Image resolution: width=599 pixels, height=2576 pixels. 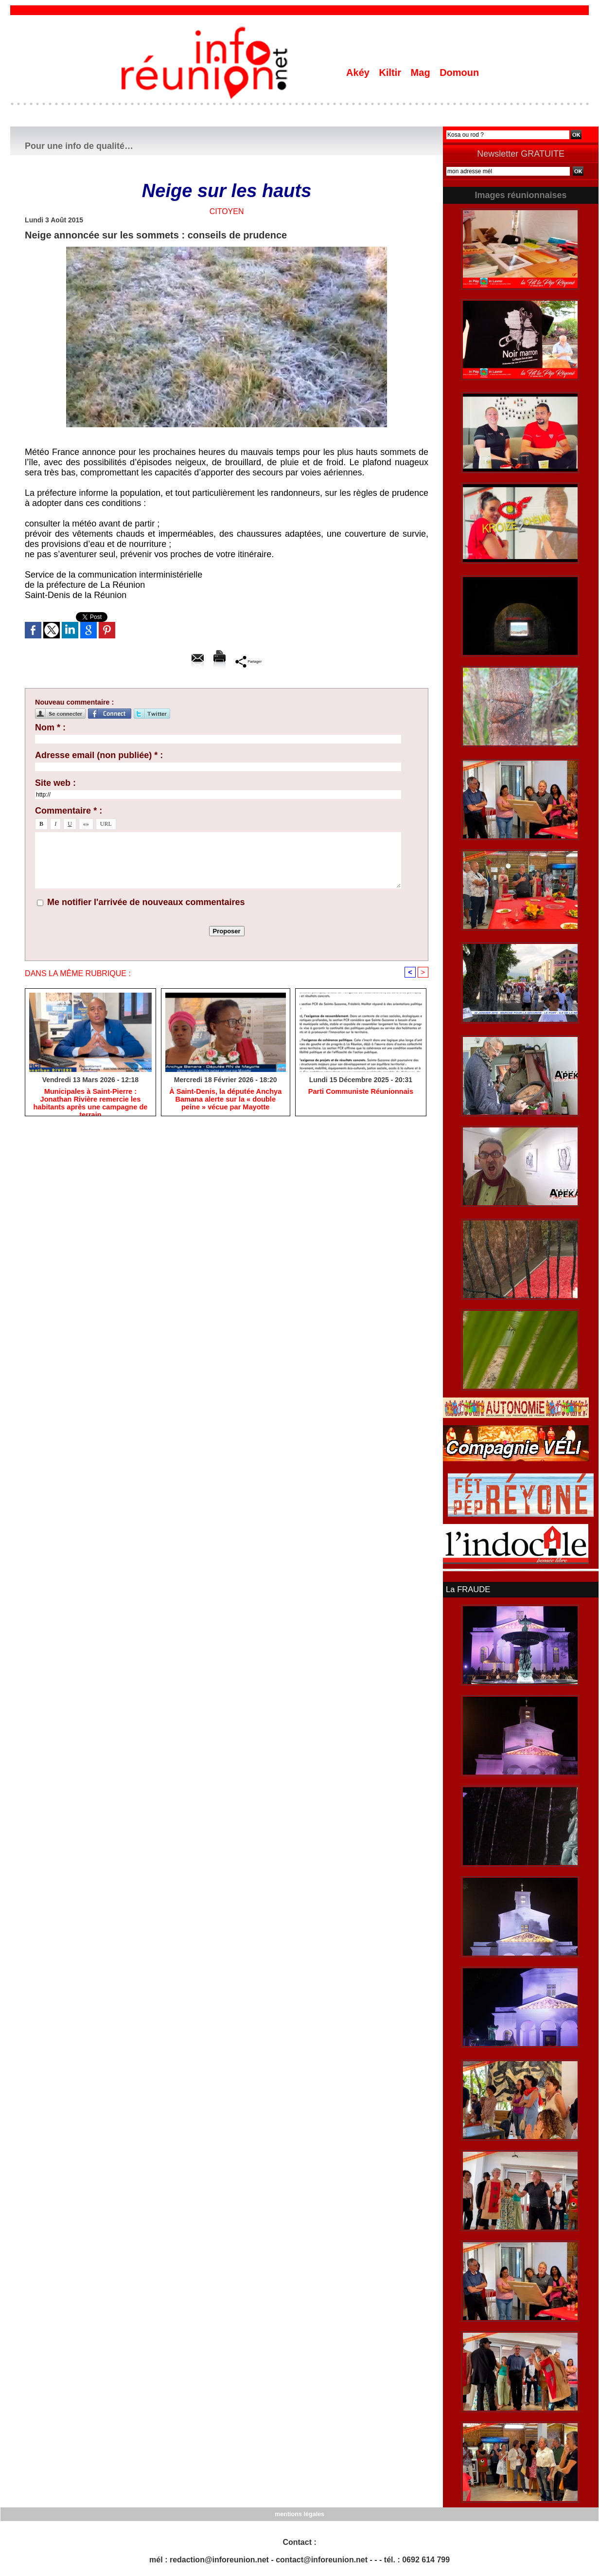 I want to click on Adresse email (non publiée) * :, so click(x=99, y=755).